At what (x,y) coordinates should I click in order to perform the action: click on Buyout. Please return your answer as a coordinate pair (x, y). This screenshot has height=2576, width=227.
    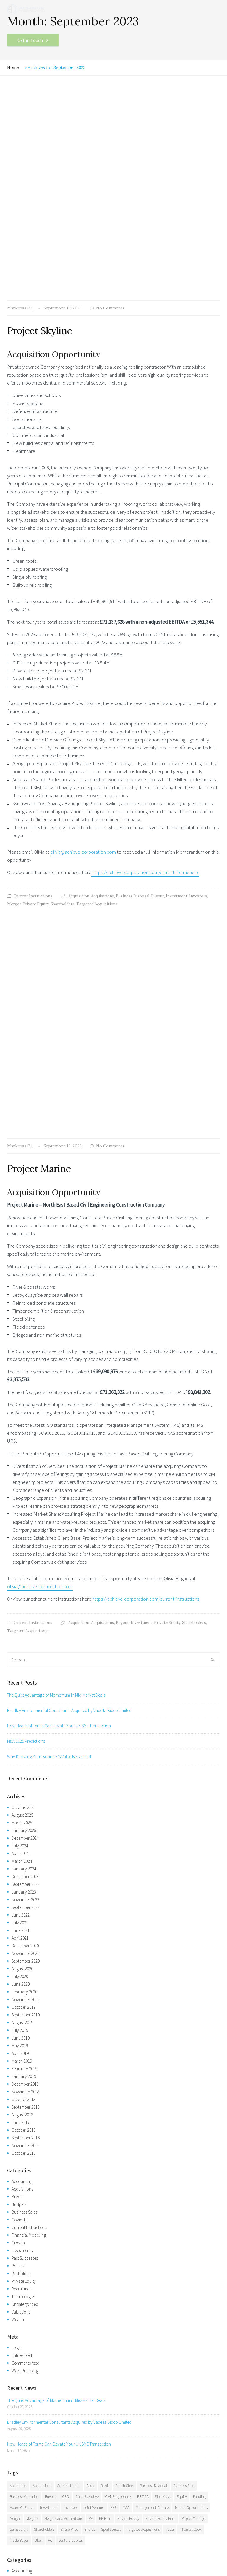
    Looking at the image, I should click on (157, 691).